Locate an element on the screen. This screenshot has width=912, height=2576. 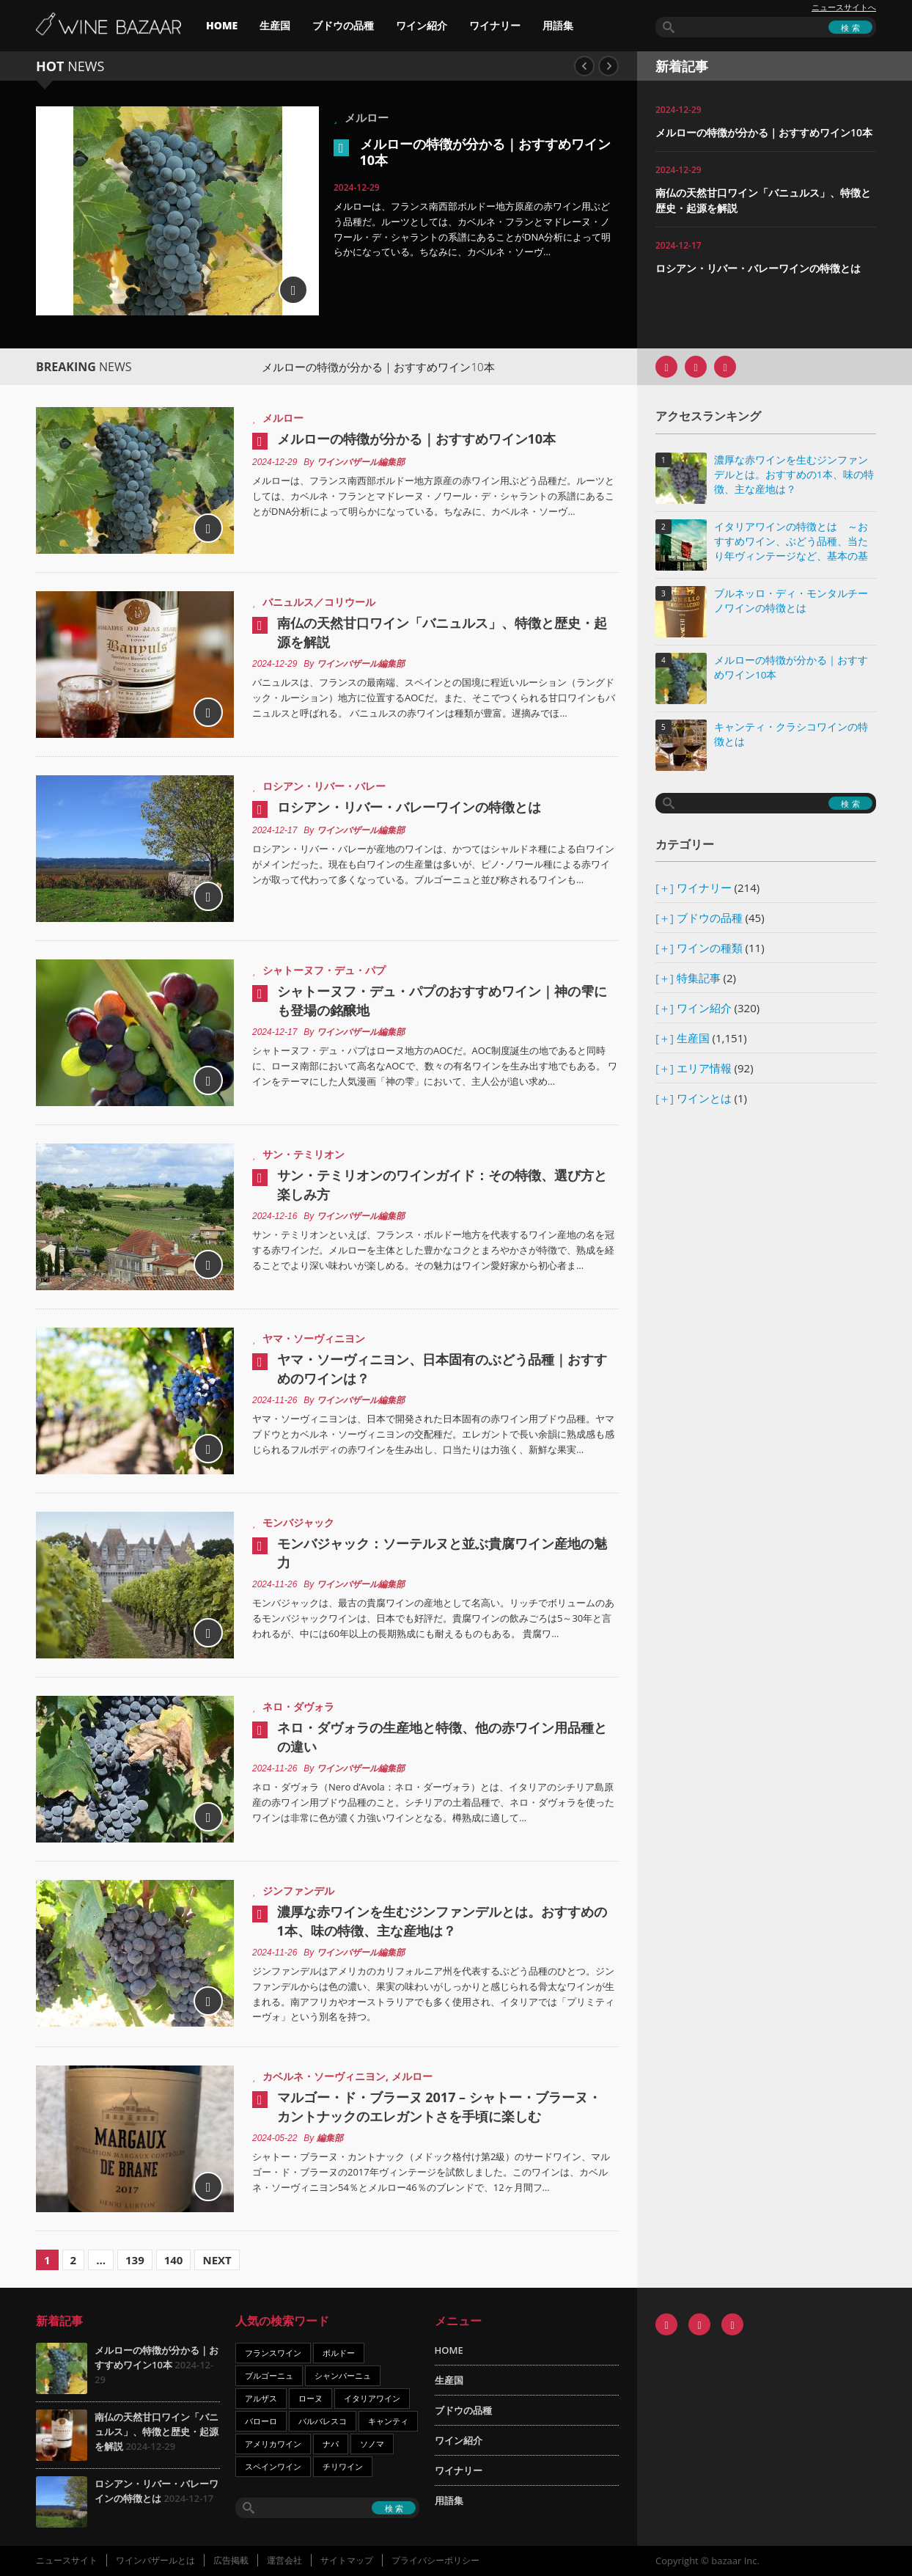
サン・テミリオンのワインガイド：その特徴、選び方と楽しみ方 is located at coordinates (442, 1184).